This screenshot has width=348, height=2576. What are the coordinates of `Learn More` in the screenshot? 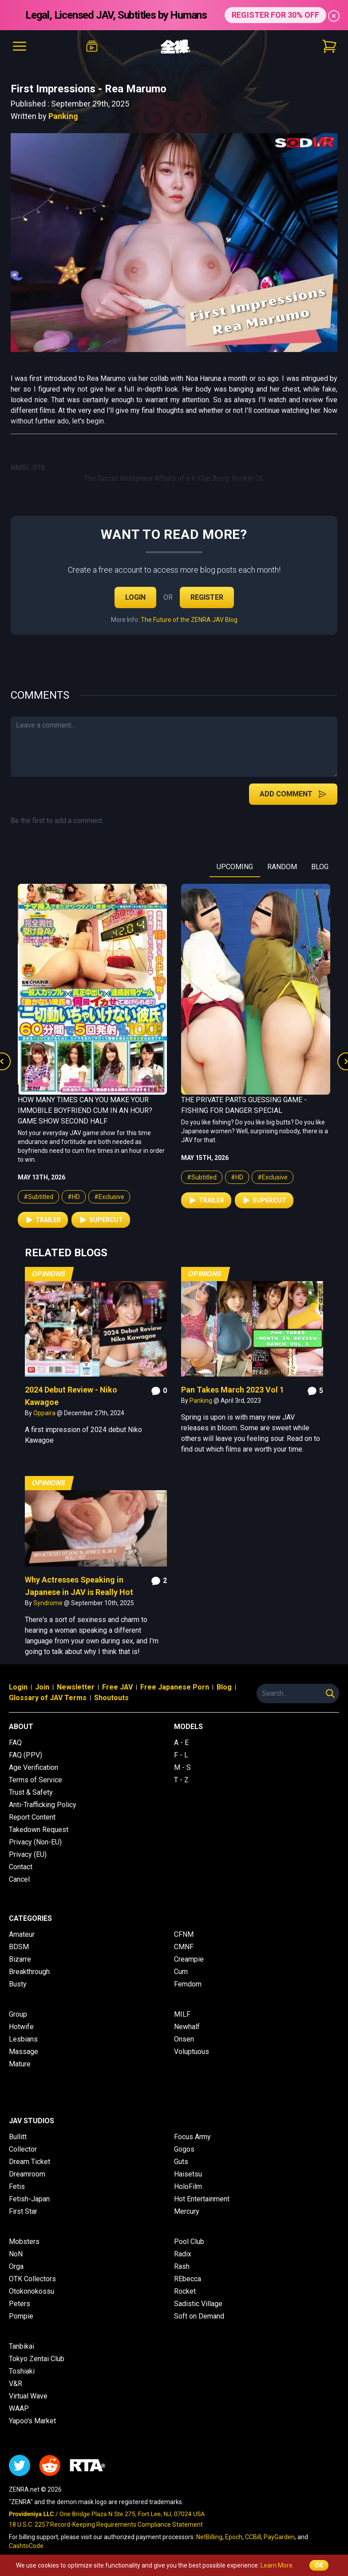 It's located at (277, 2565).